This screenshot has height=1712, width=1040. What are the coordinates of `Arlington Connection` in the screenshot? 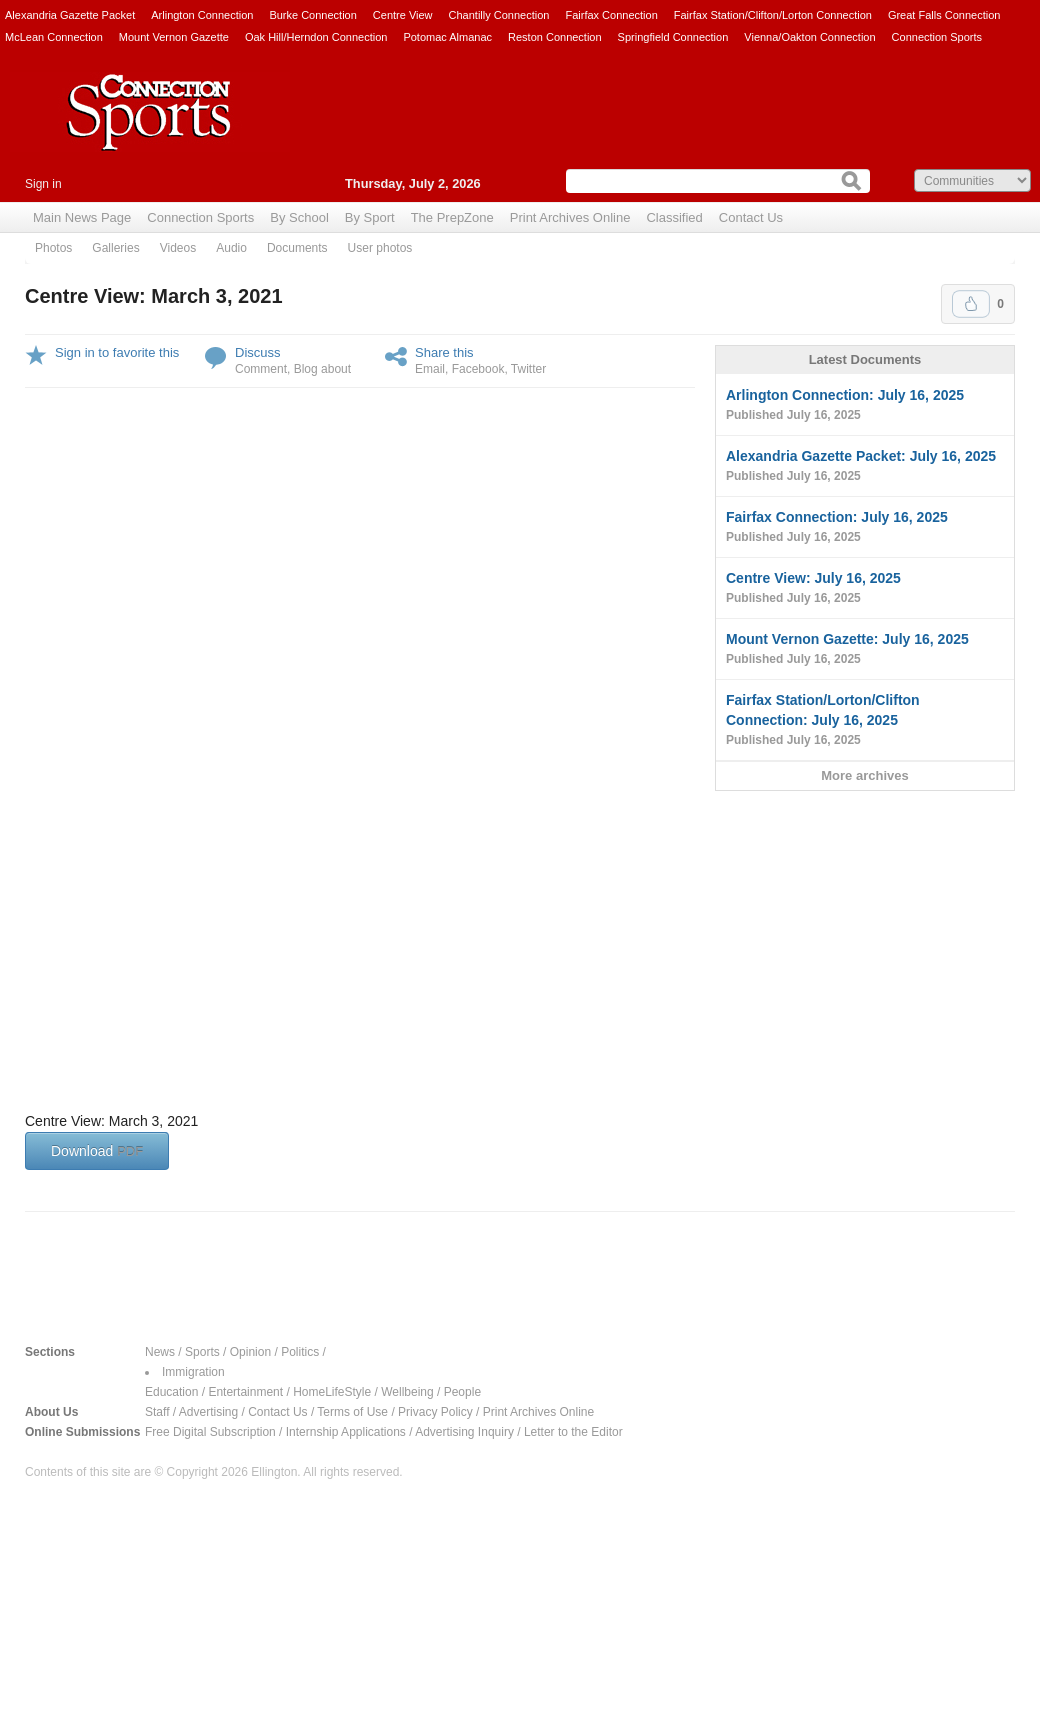 It's located at (202, 15).